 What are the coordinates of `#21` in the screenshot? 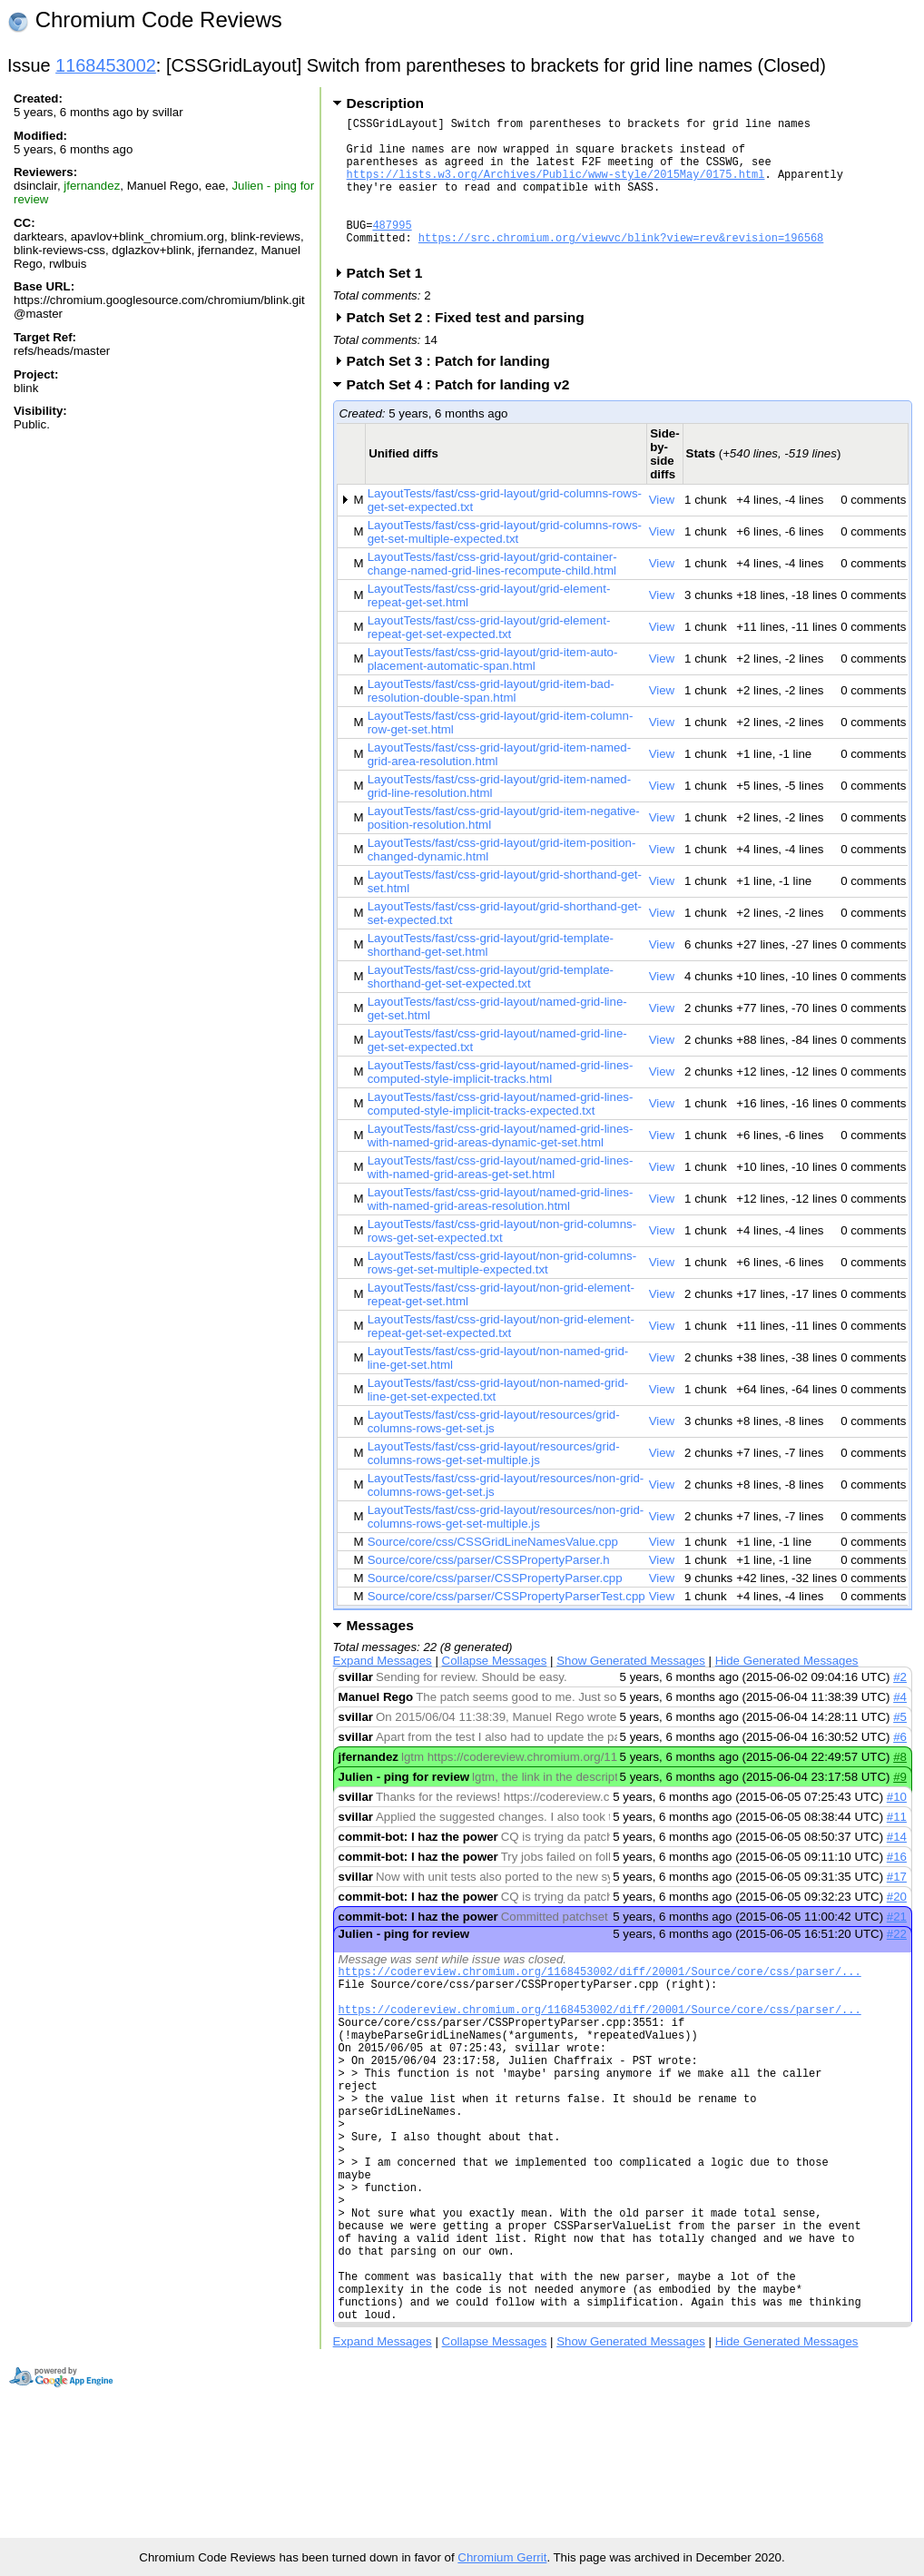 It's located at (897, 1946).